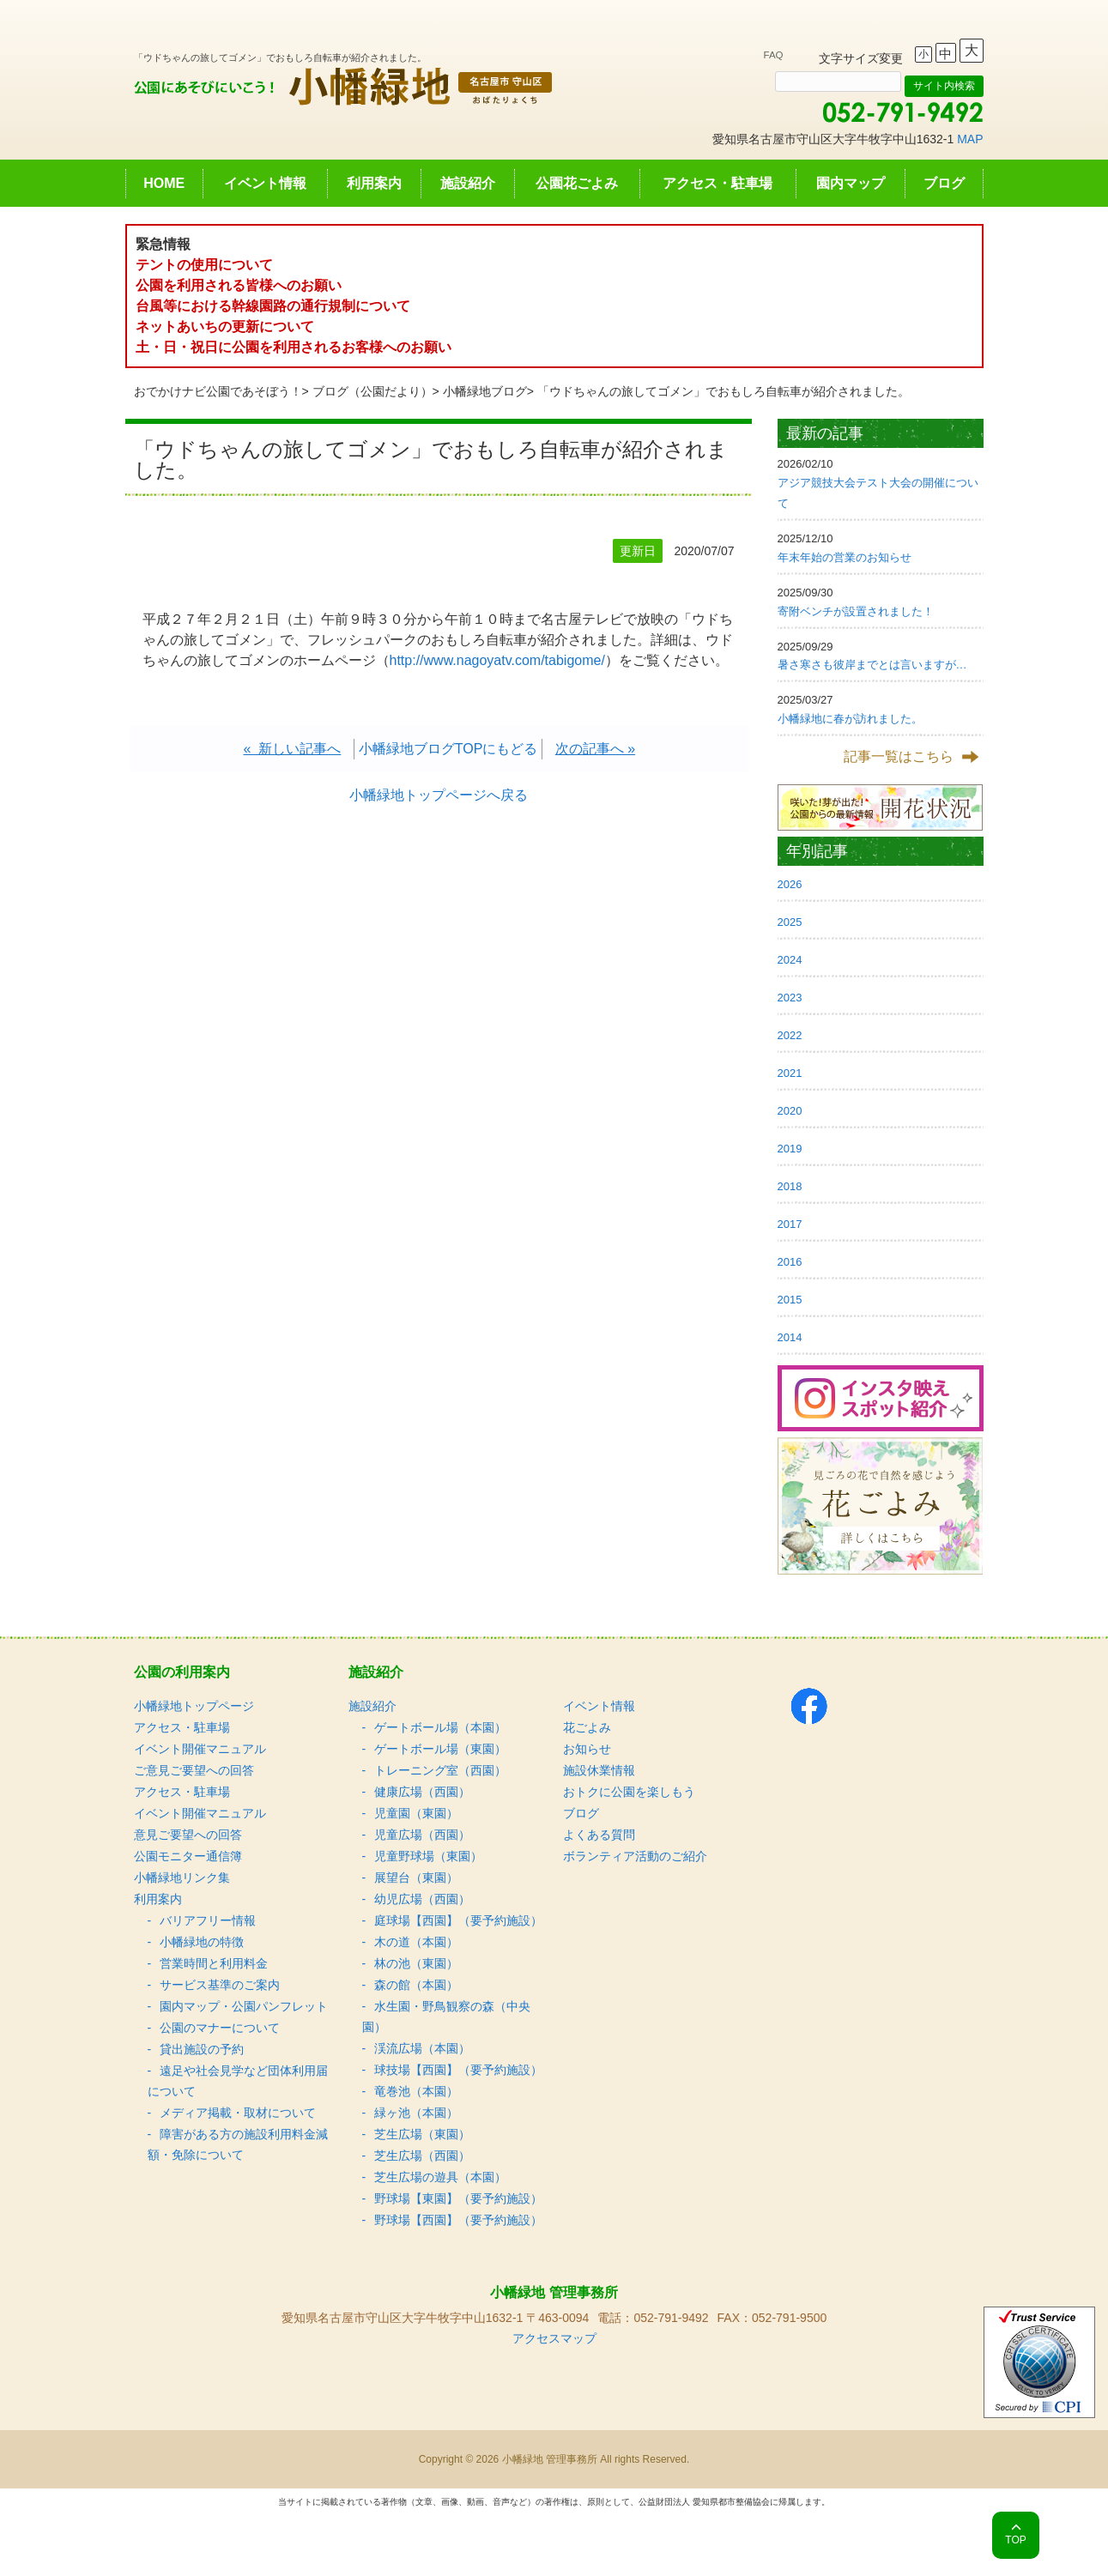  Describe the element at coordinates (458, 2220) in the screenshot. I see `野球場【西園】（要予約施設）` at that location.